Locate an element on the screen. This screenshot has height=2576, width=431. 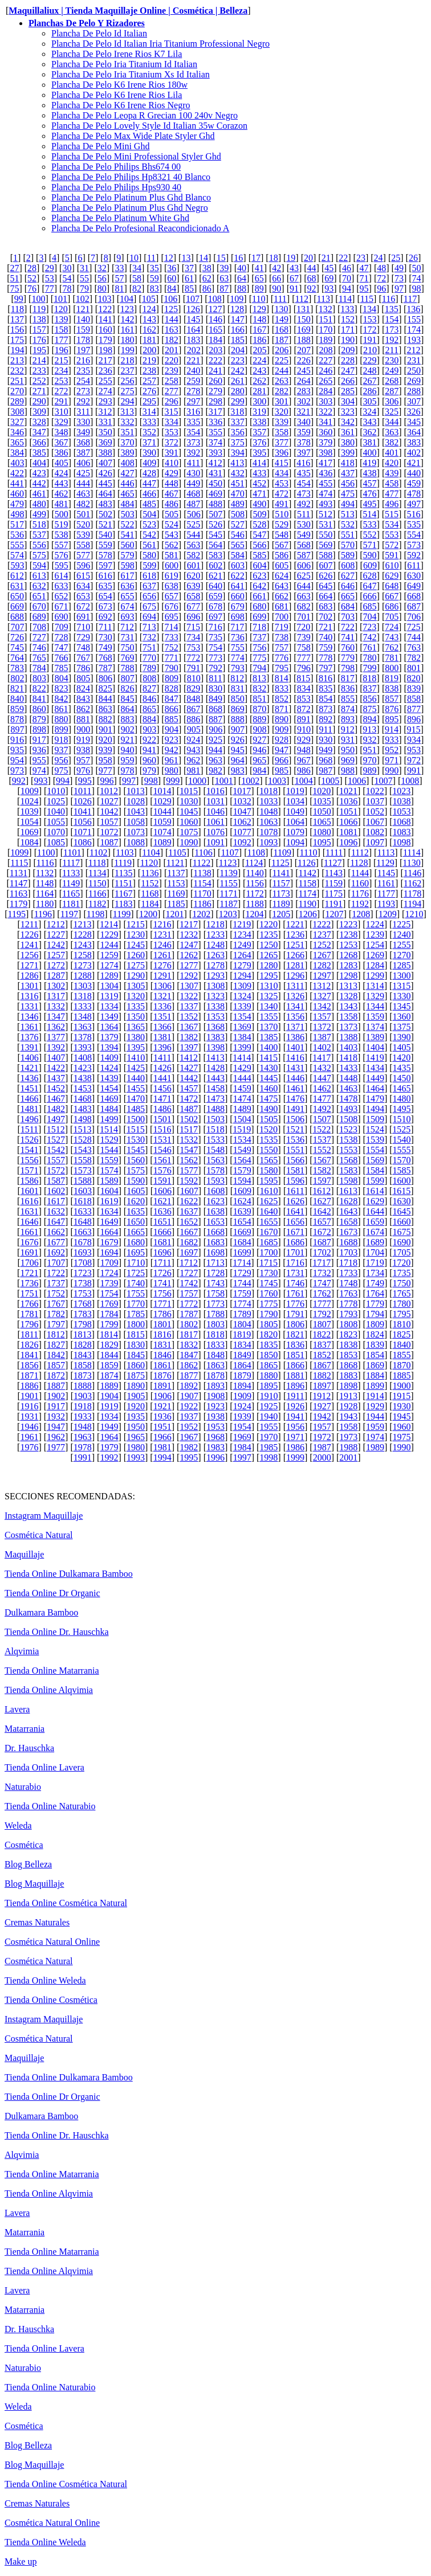
368 is located at coordinates (83, 442).